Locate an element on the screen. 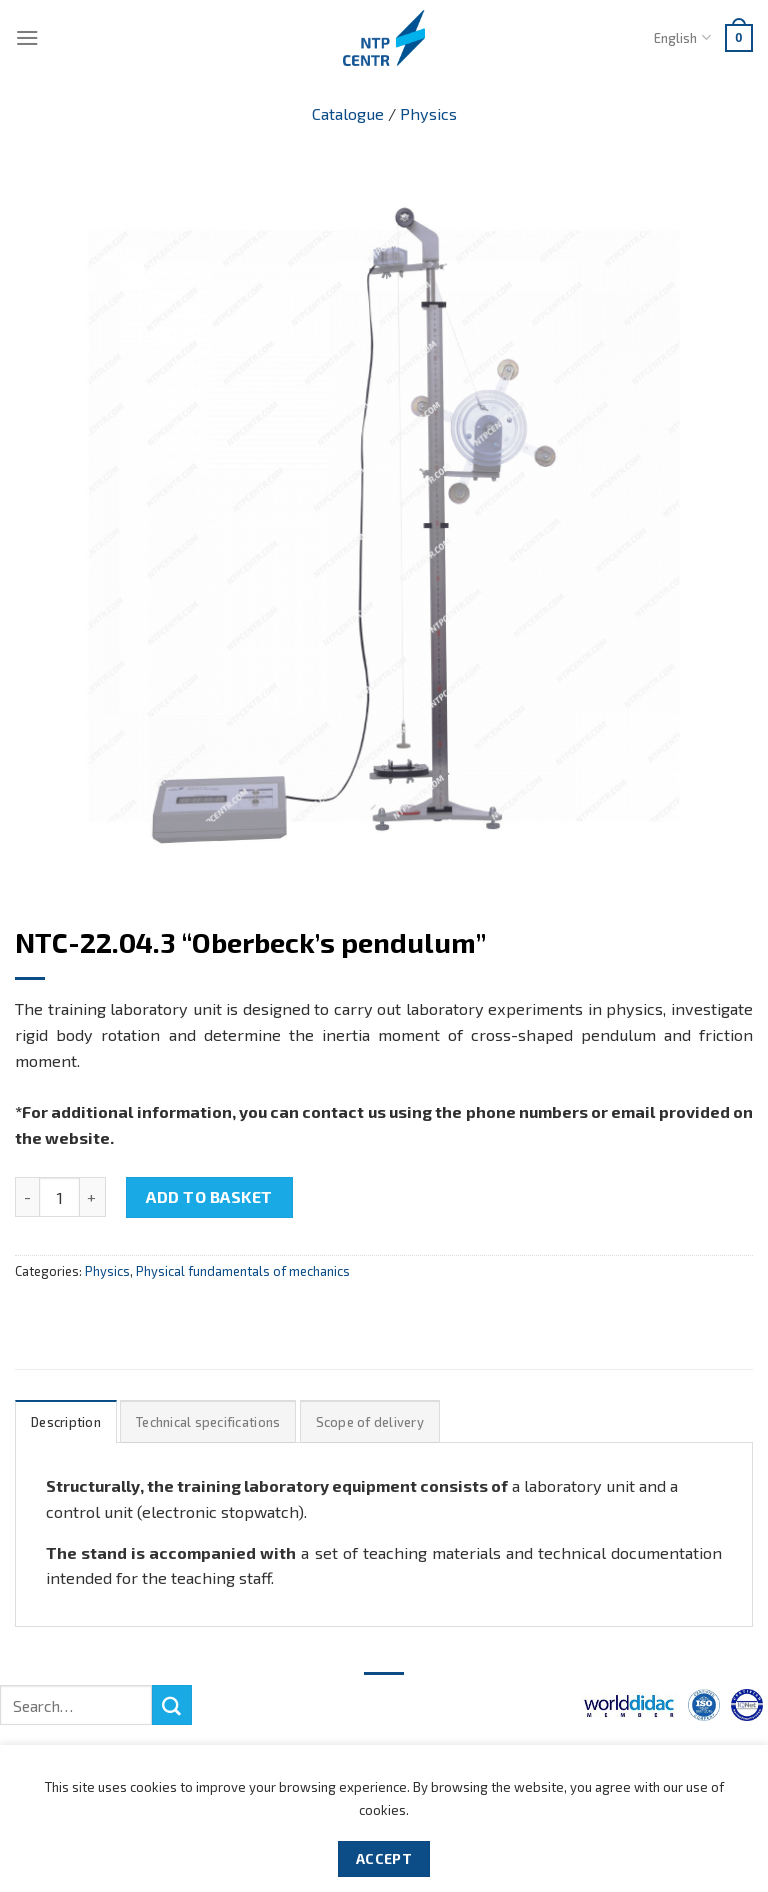  [Menu] is located at coordinates (27, 37).